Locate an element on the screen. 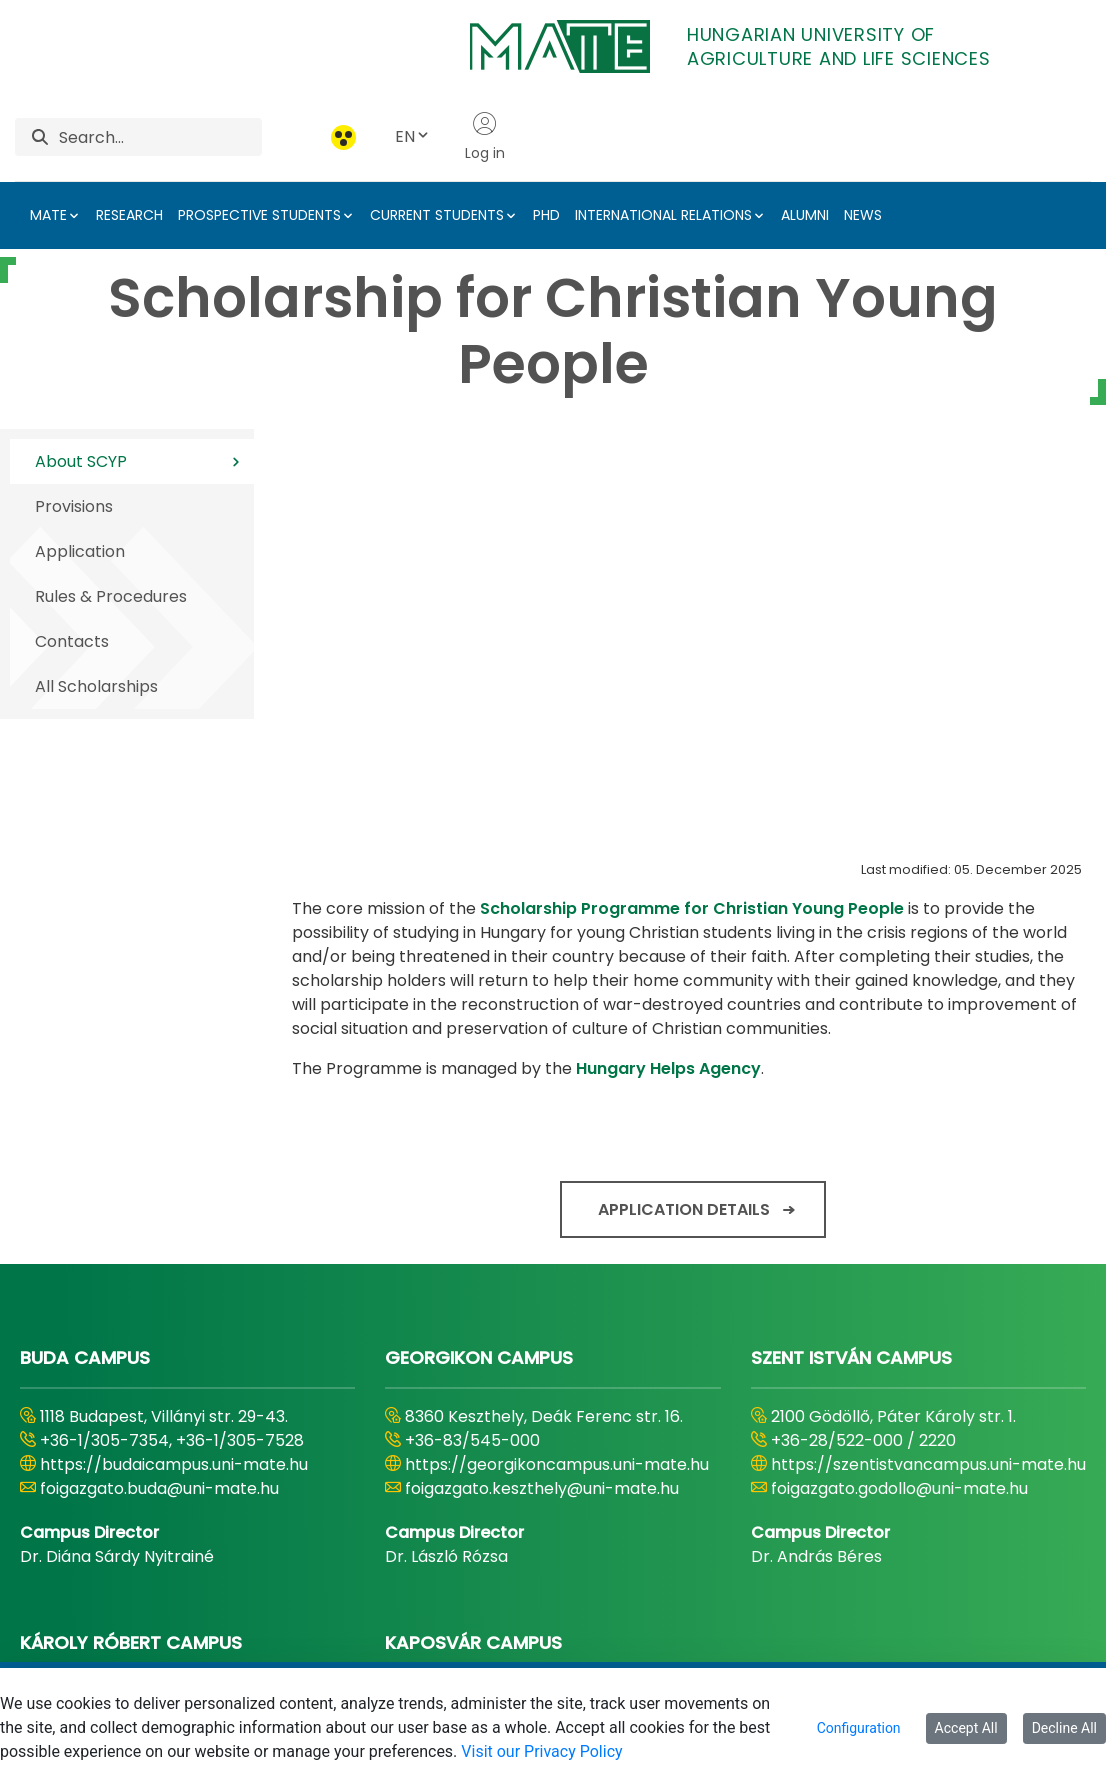 This screenshot has width=1106, height=1788. Configuration is located at coordinates (859, 1728).